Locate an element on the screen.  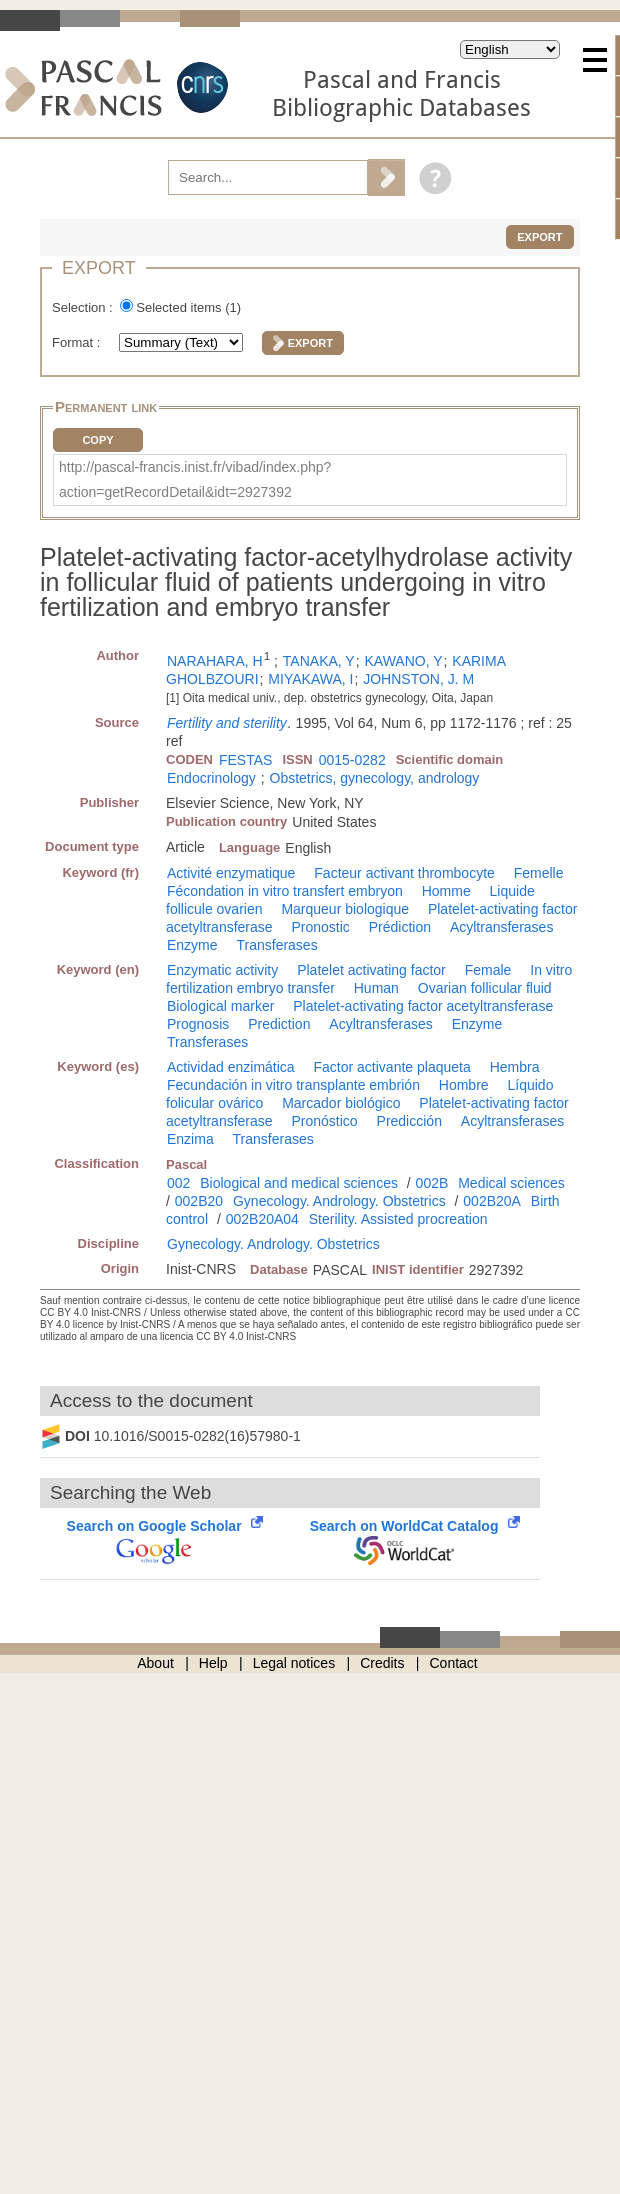
About is located at coordinates (155, 1663).